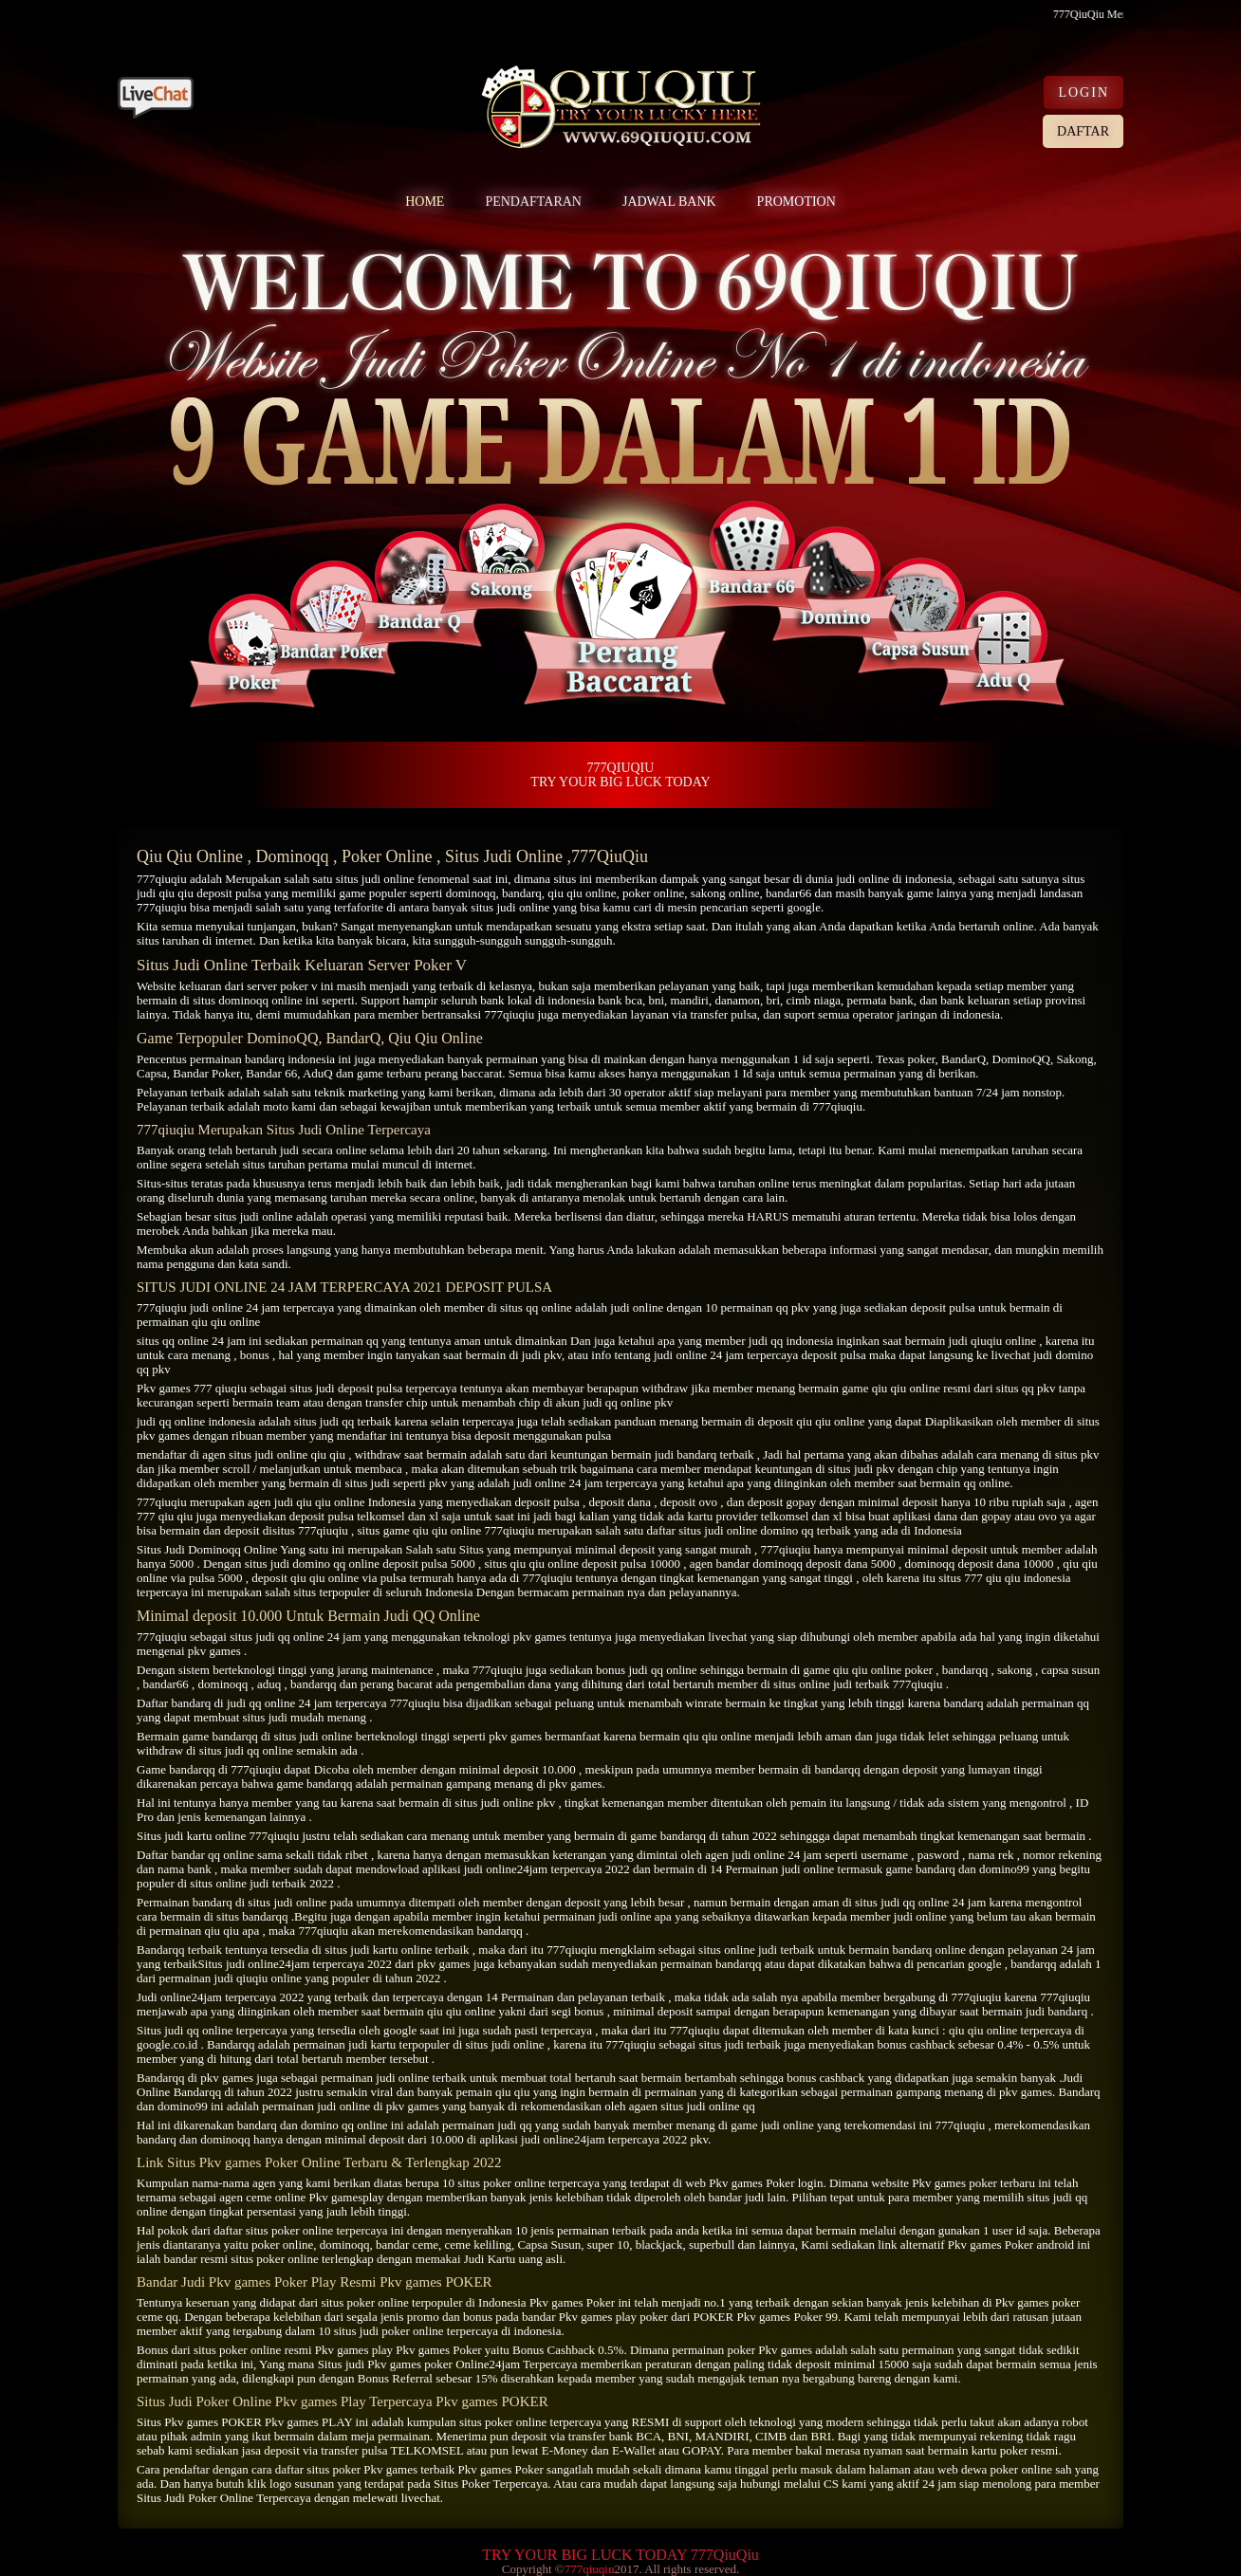 Image resolution: width=1241 pixels, height=2576 pixels. Describe the element at coordinates (581, 893) in the screenshot. I see `qiu qiu online` at that location.